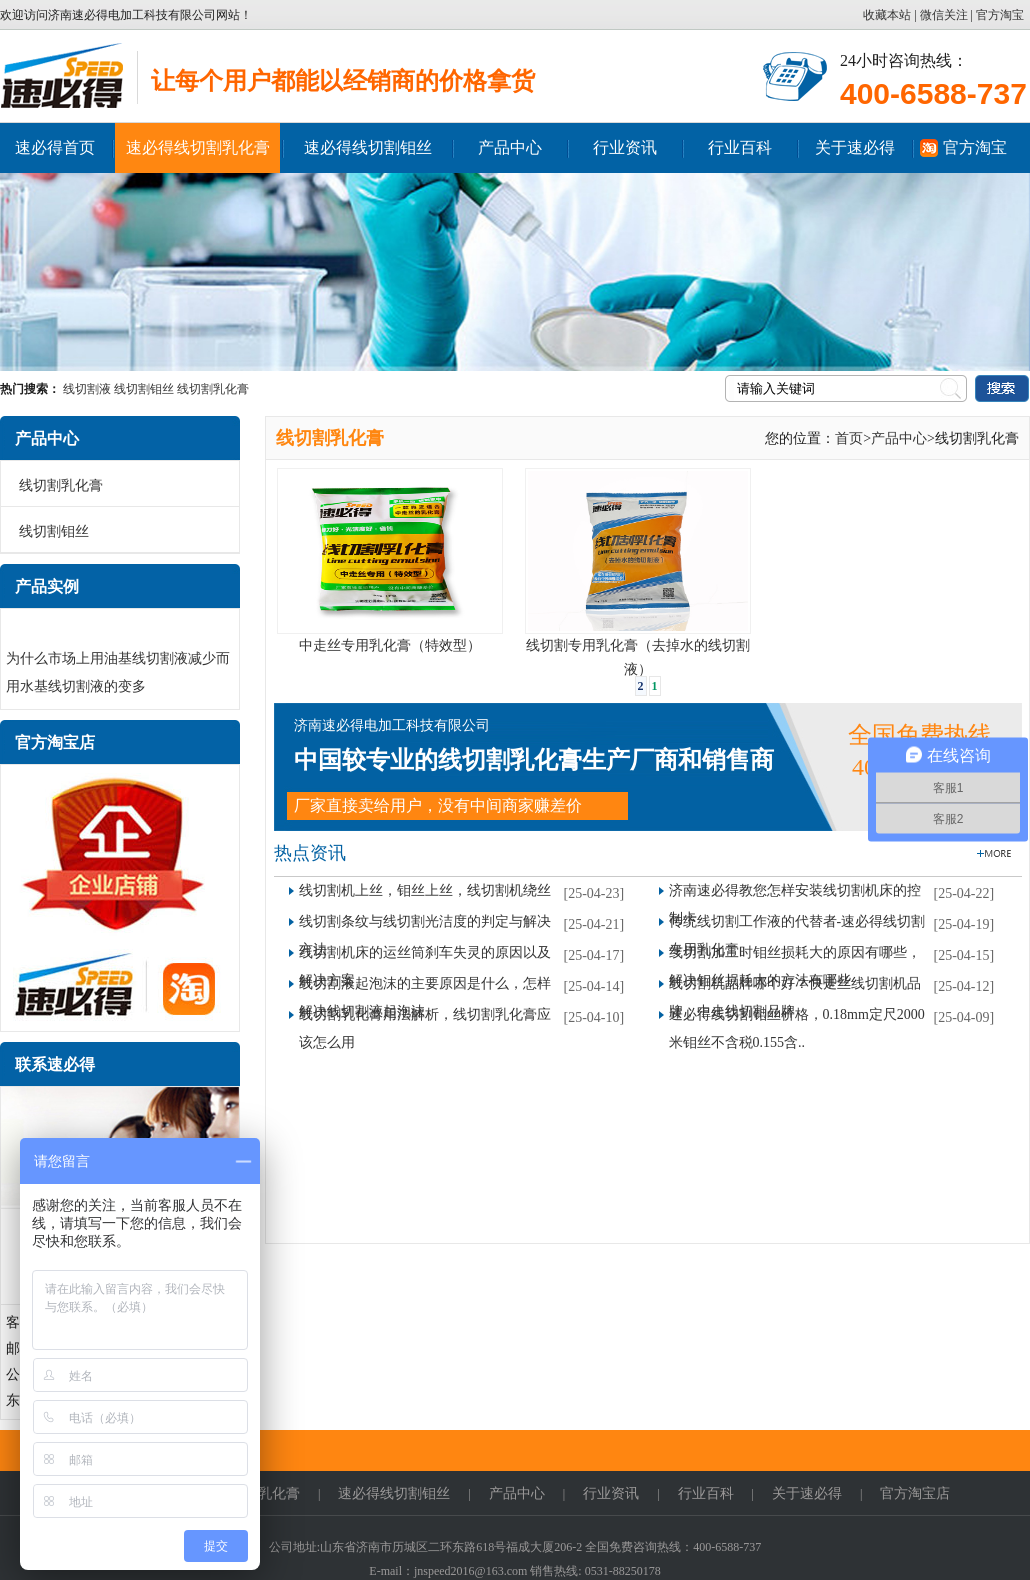 The height and width of the screenshot is (1580, 1030). What do you see at coordinates (144, 389) in the screenshot?
I see `线切割钼丝` at bounding box center [144, 389].